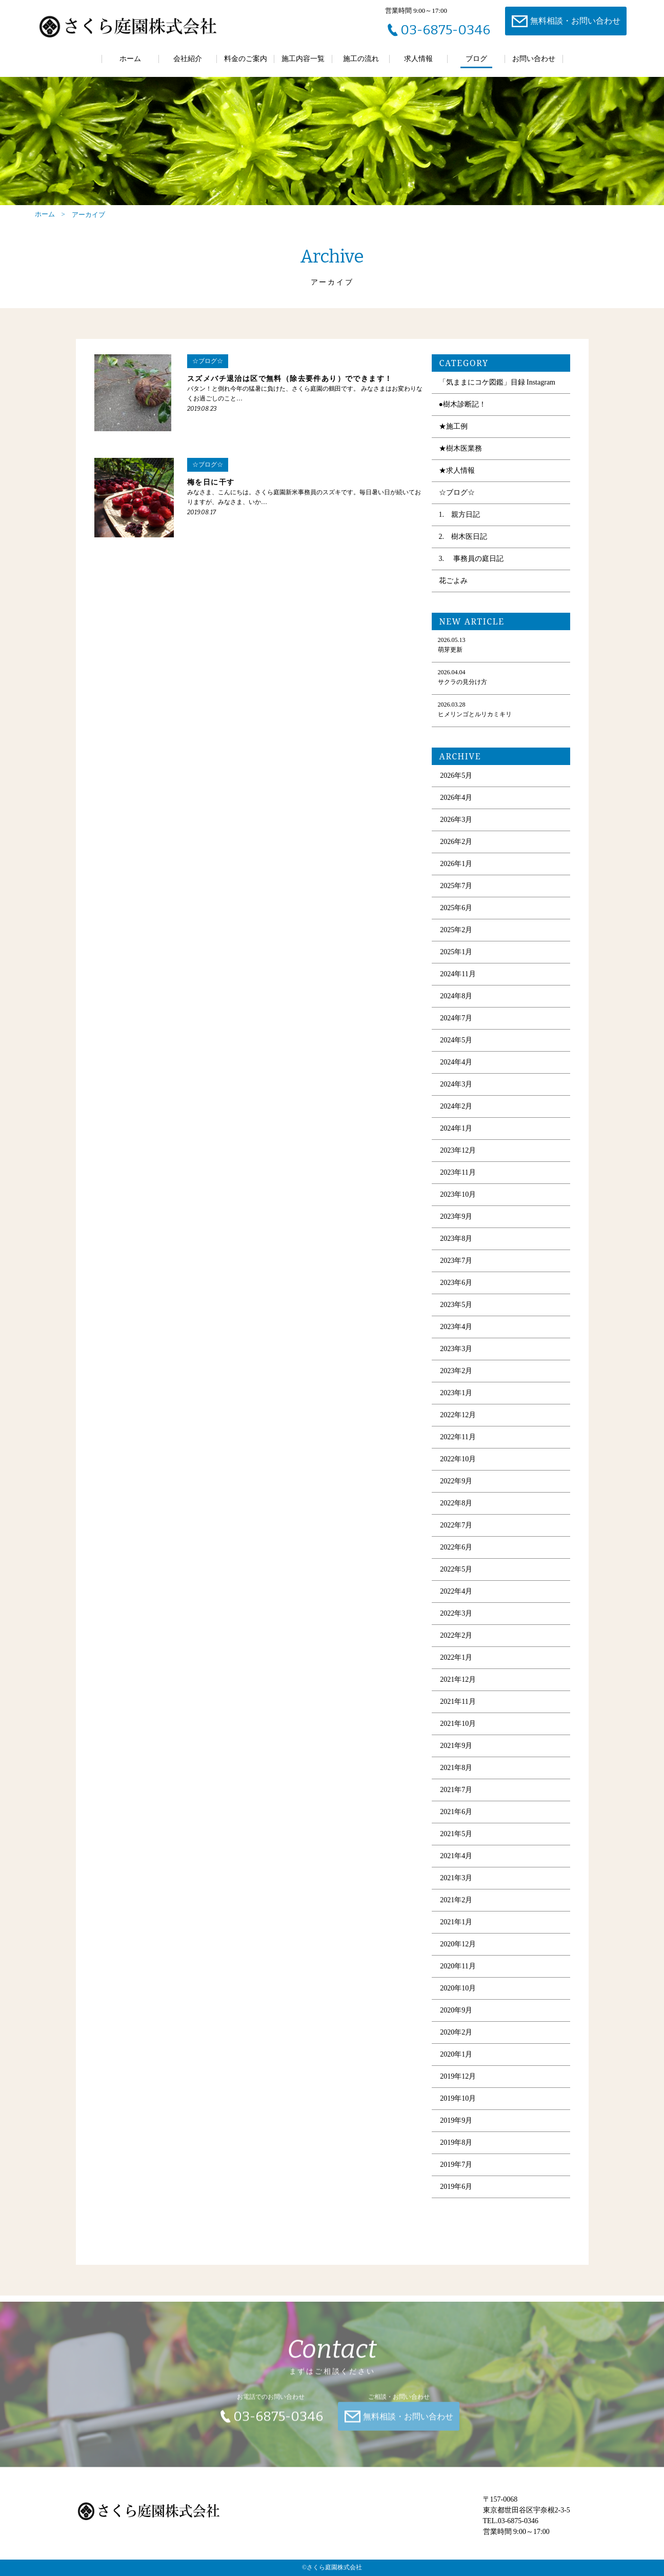  Describe the element at coordinates (471, 570) in the screenshot. I see `3. 事務員の庭日記` at that location.